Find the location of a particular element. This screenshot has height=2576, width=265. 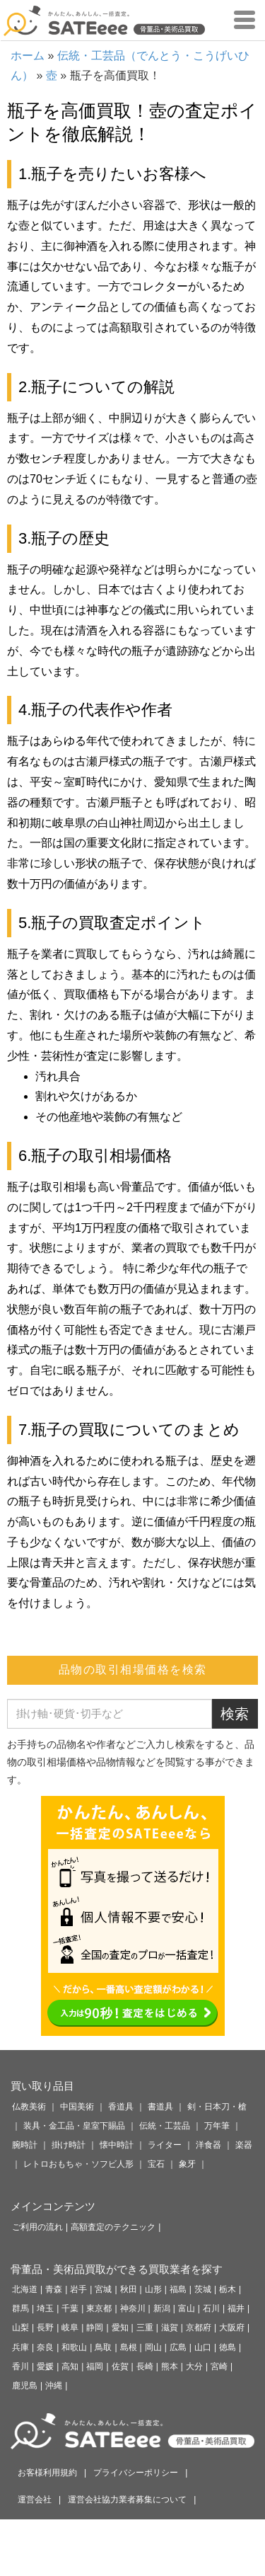

洋食器 is located at coordinates (208, 2145).